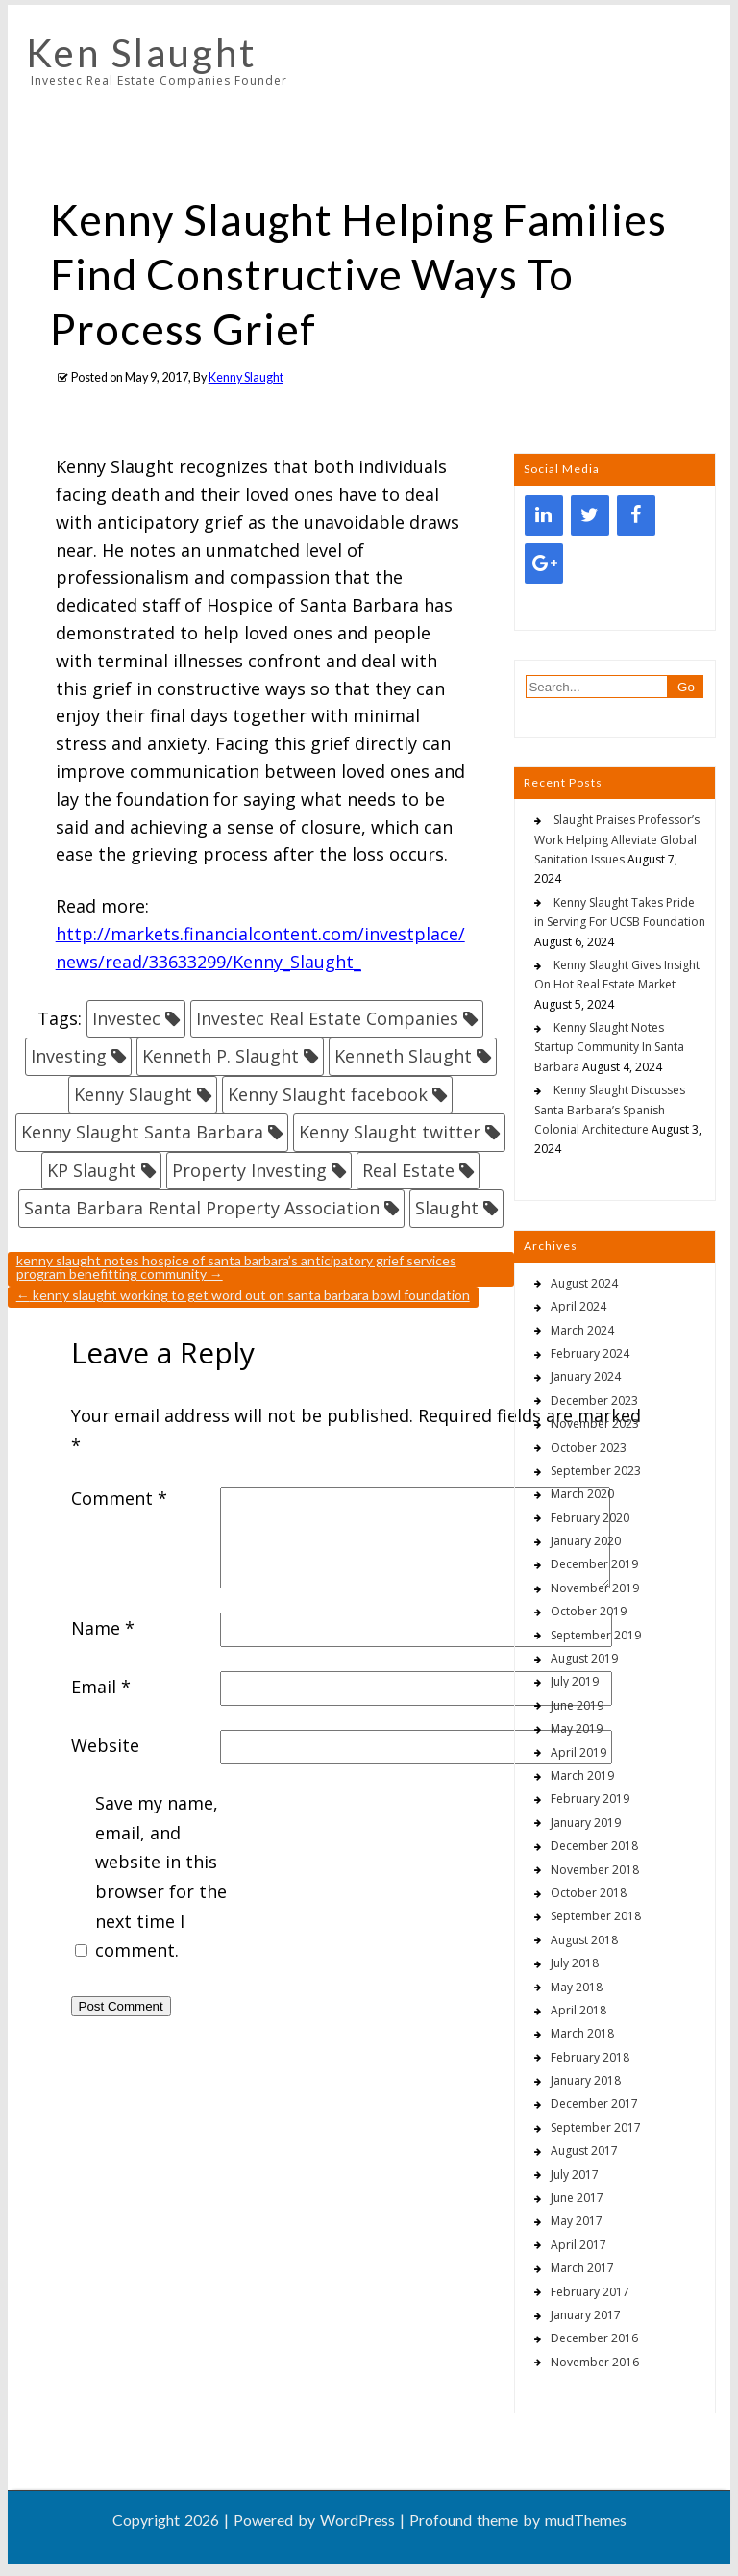 The image size is (738, 2576). I want to click on Investec, so click(126, 1018).